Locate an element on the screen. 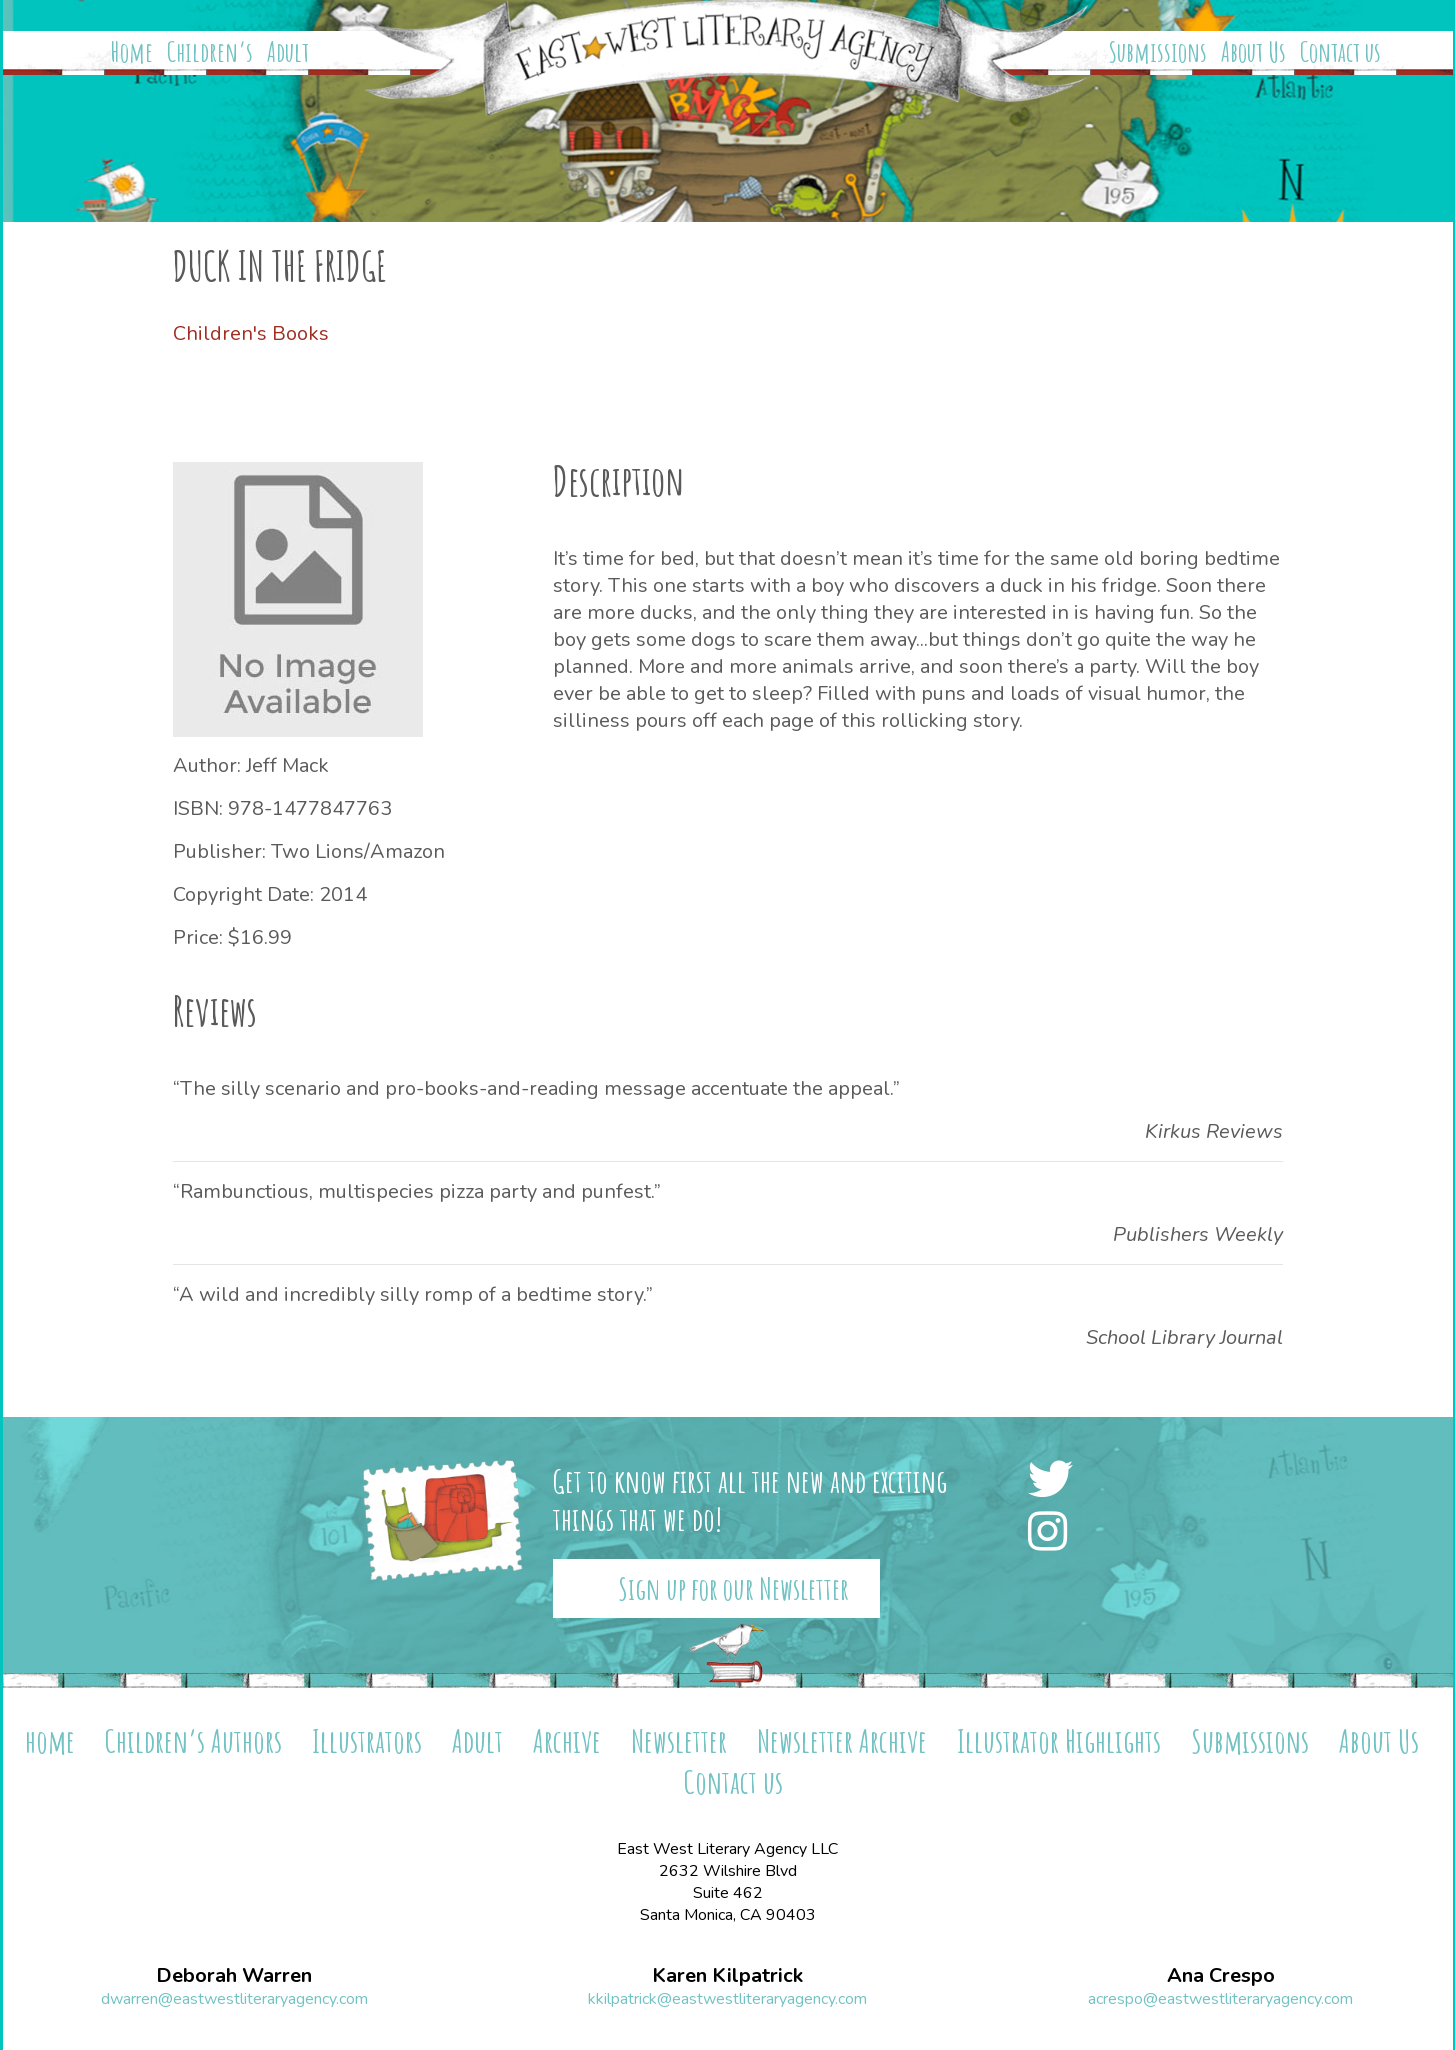  Contact us is located at coordinates (1340, 52).